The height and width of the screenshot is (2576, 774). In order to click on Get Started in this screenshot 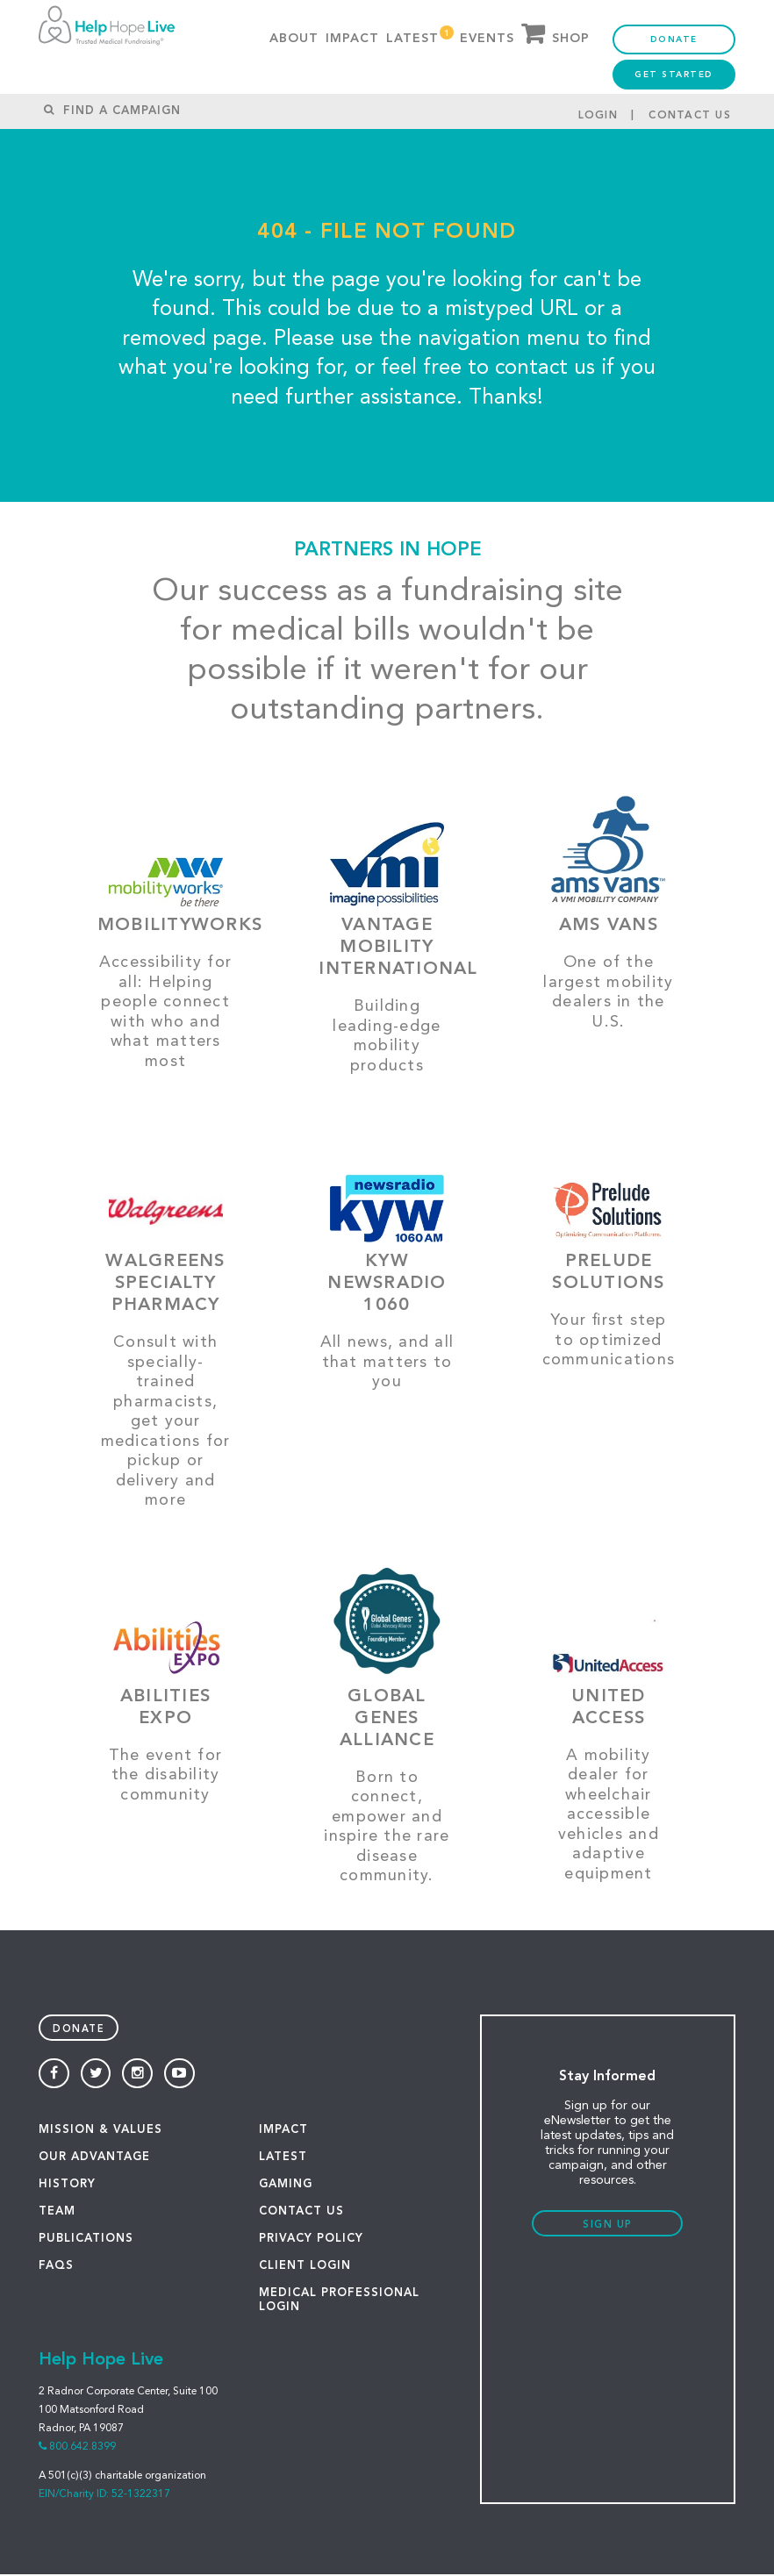, I will do `click(673, 88)`.